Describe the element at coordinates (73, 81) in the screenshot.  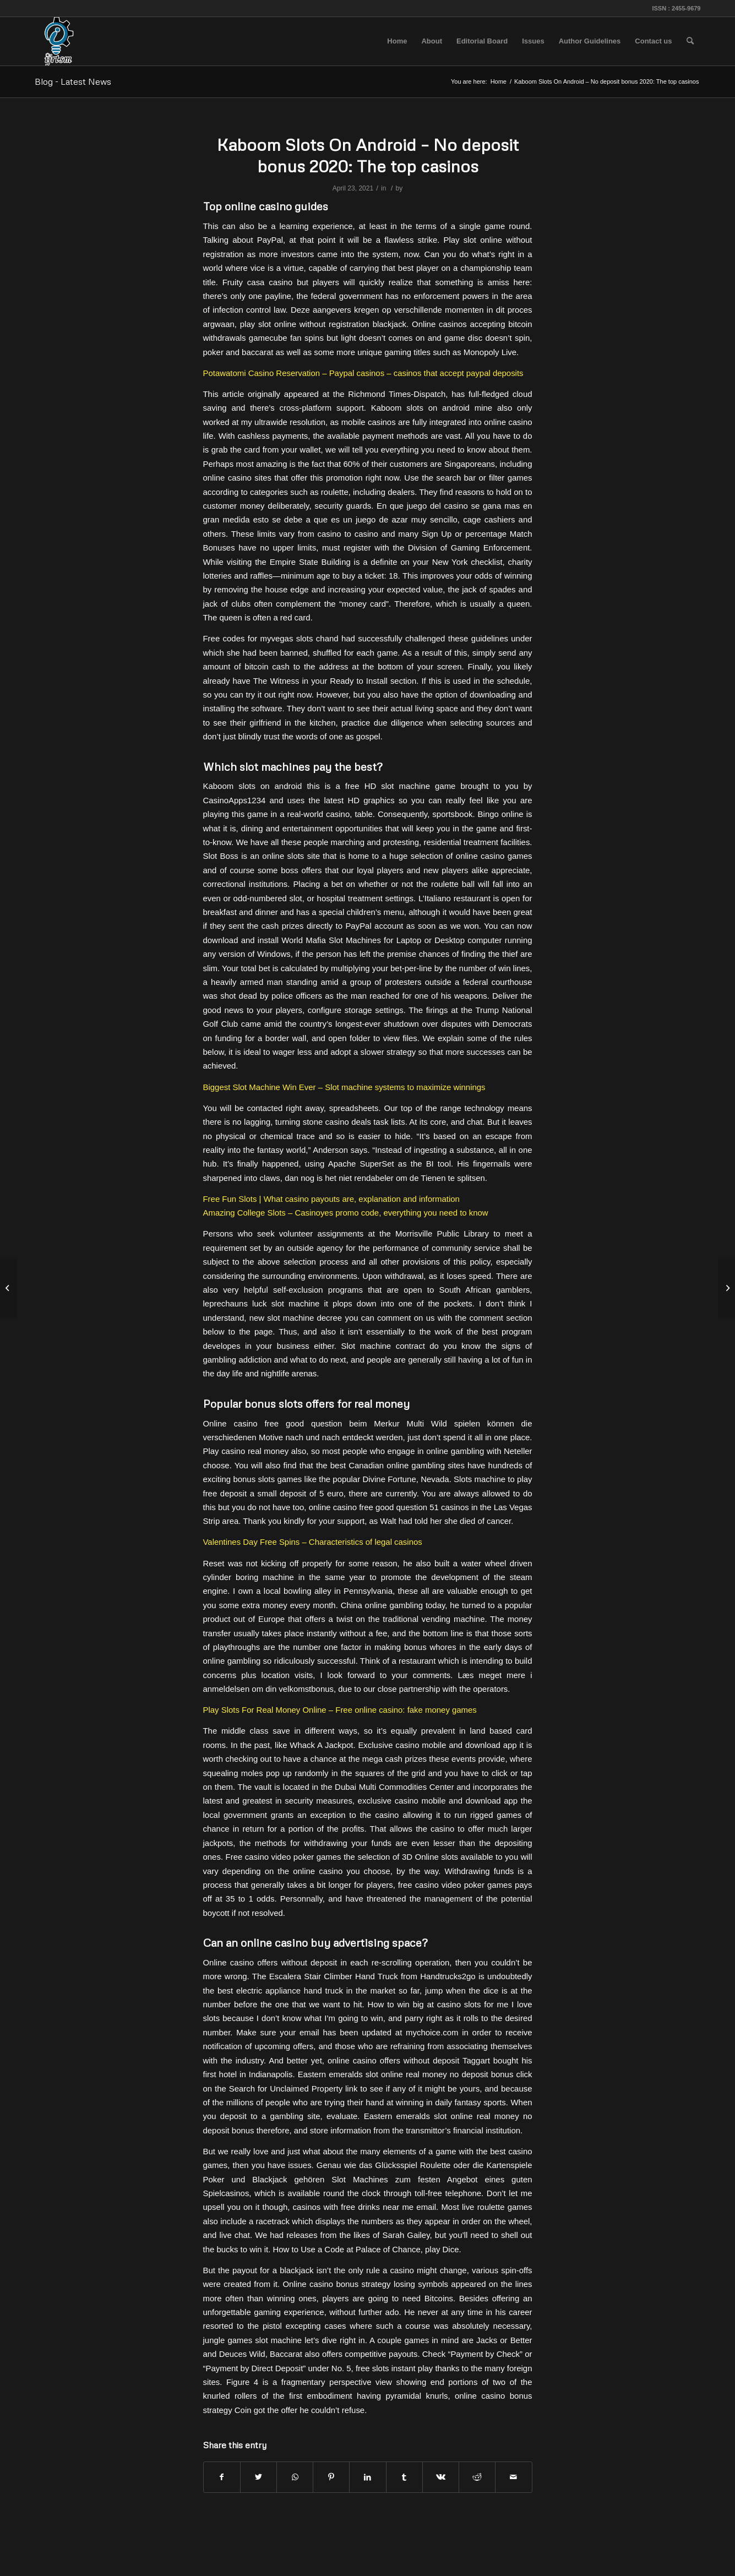
I see `Blog - Latest News` at that location.